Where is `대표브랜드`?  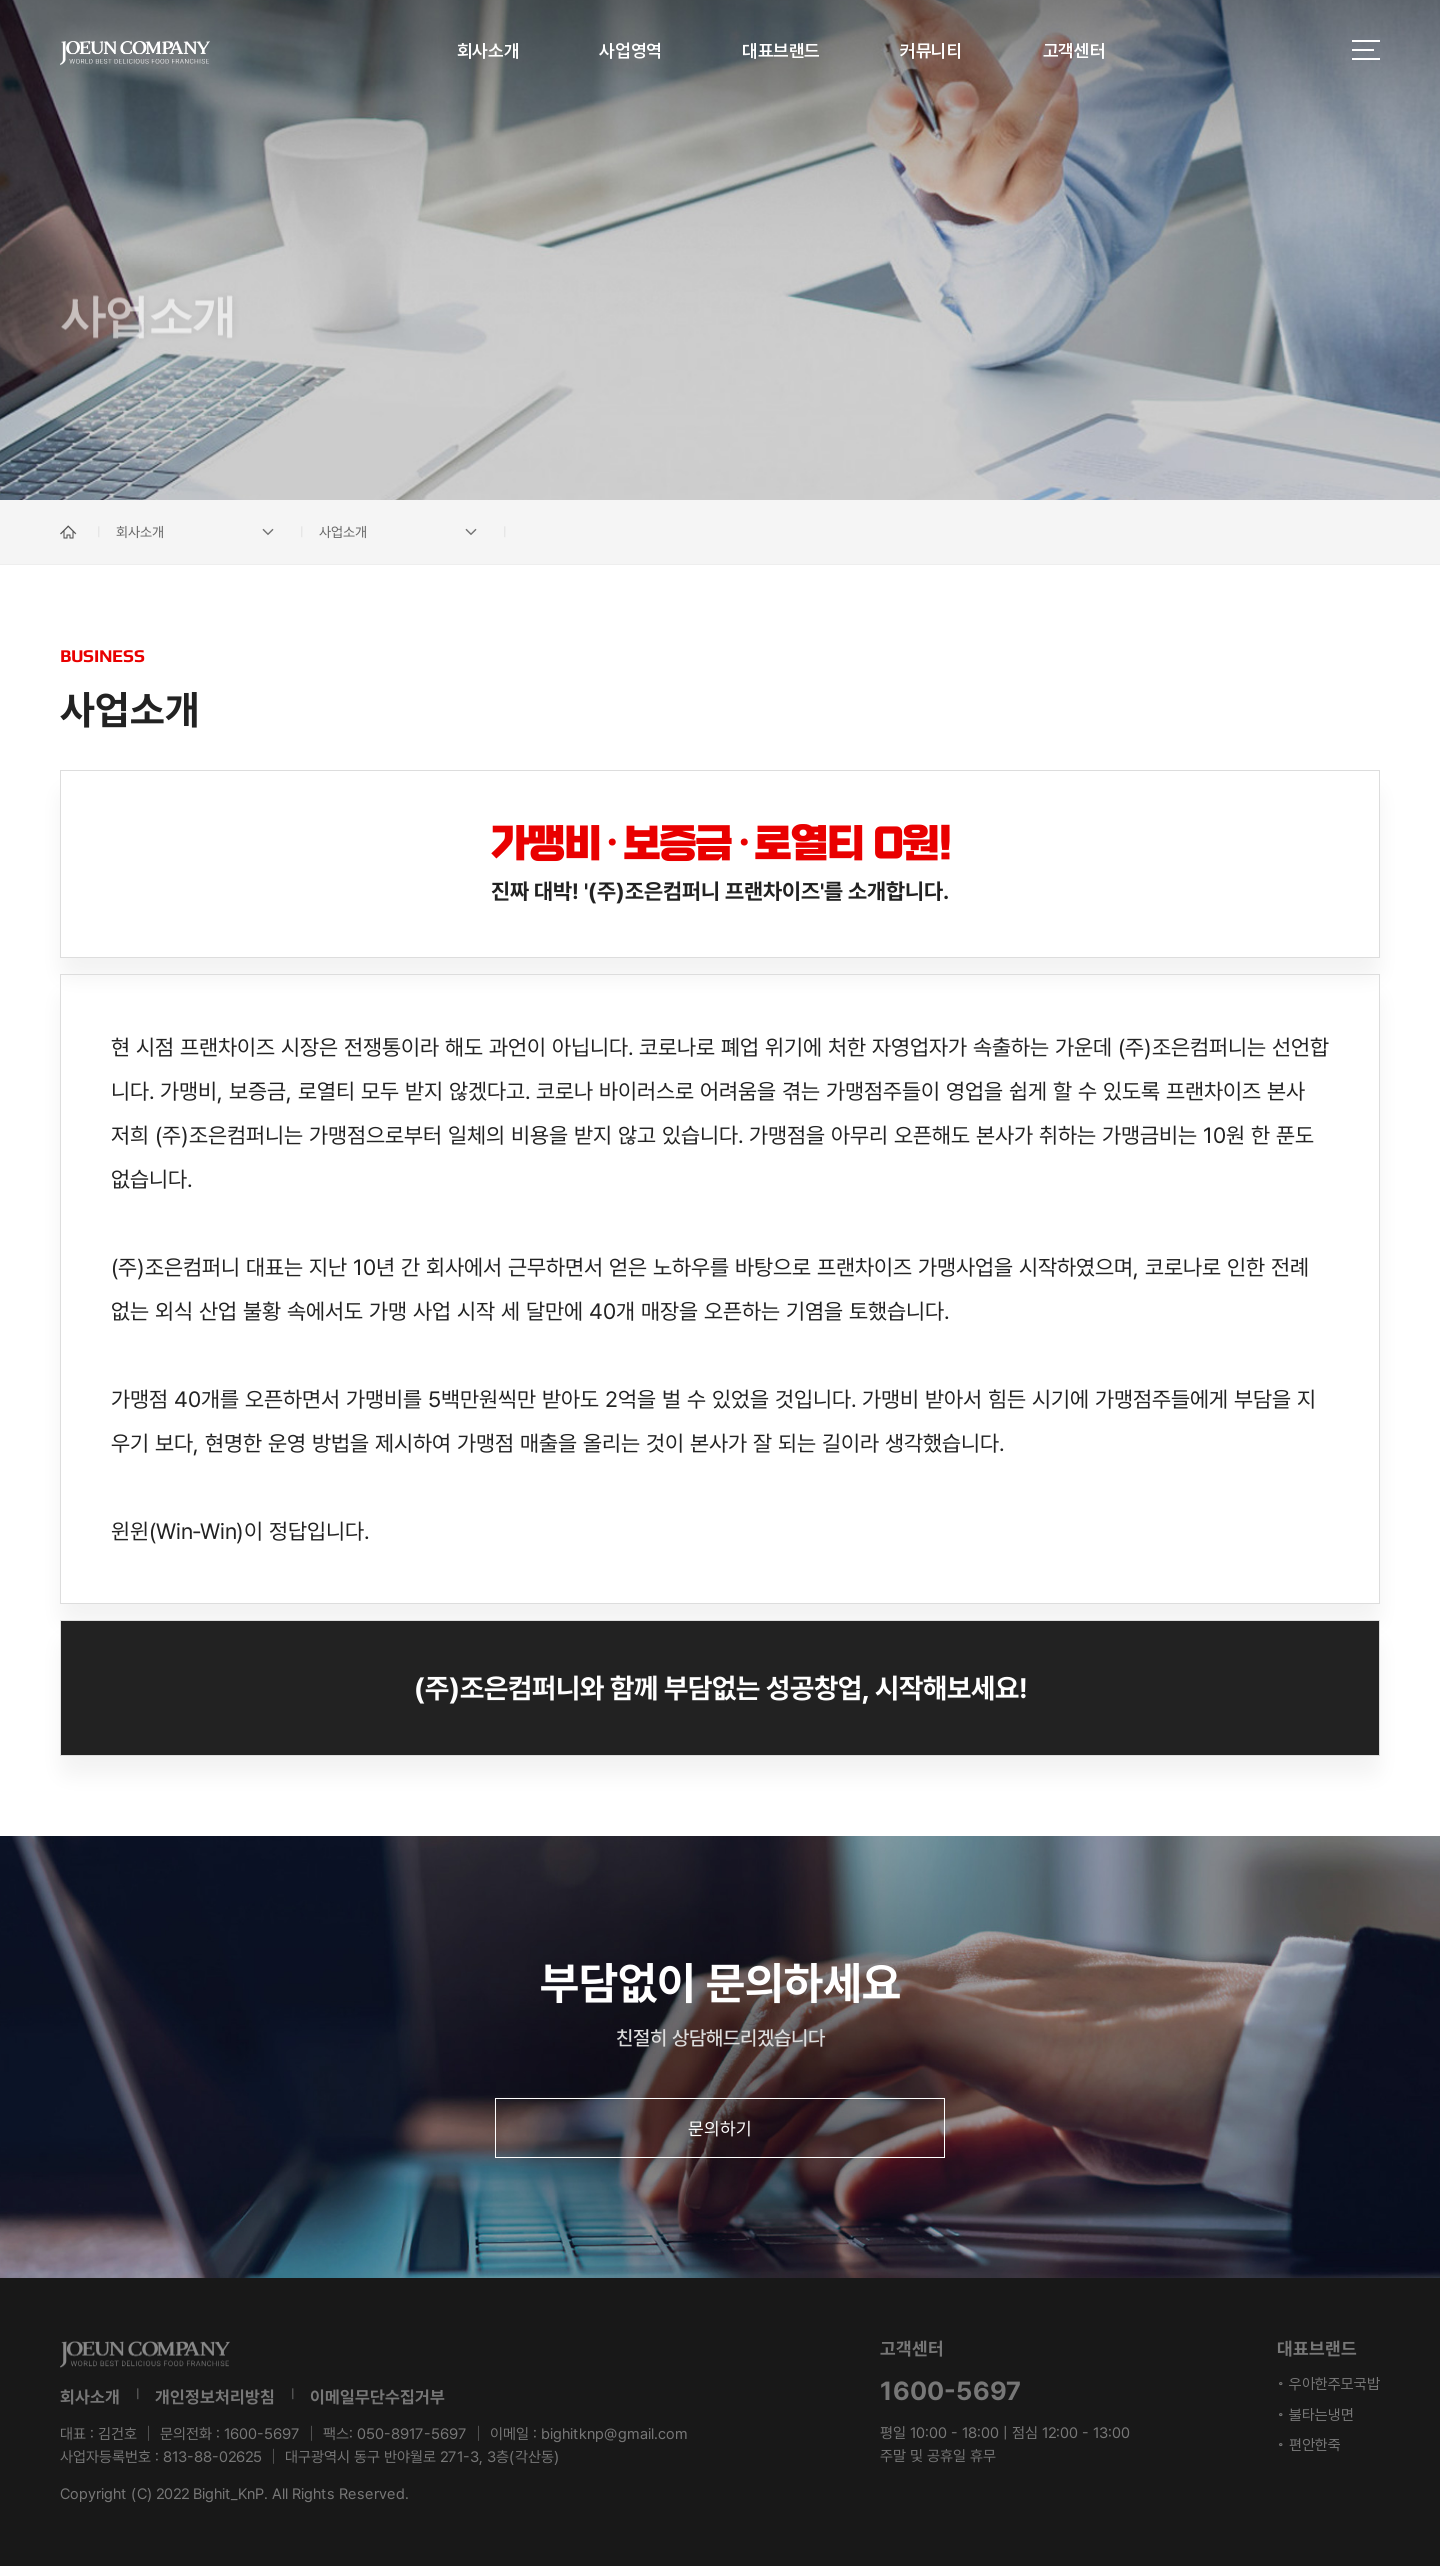 대표브랜드 is located at coordinates (781, 50).